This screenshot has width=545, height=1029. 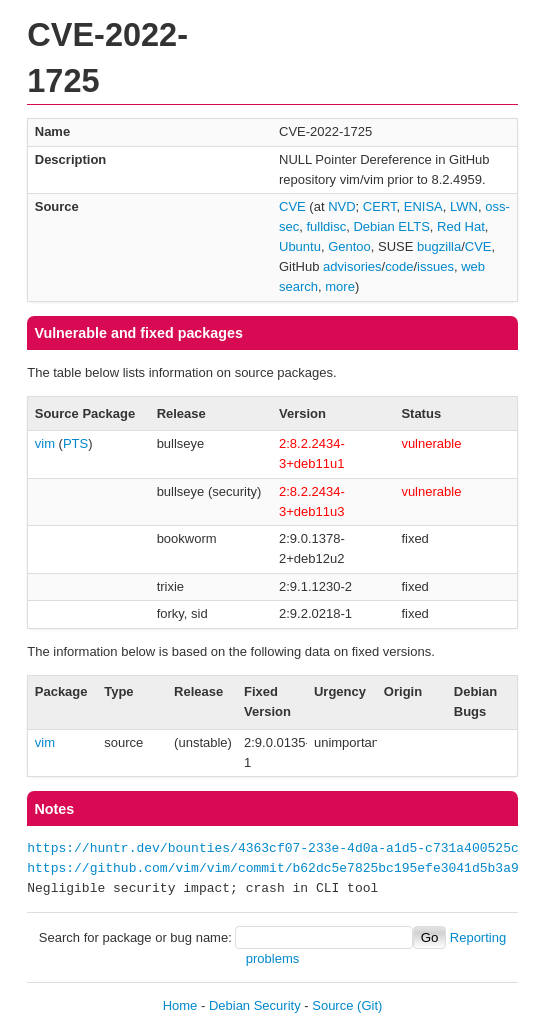 What do you see at coordinates (180, 1005) in the screenshot?
I see `Home` at bounding box center [180, 1005].